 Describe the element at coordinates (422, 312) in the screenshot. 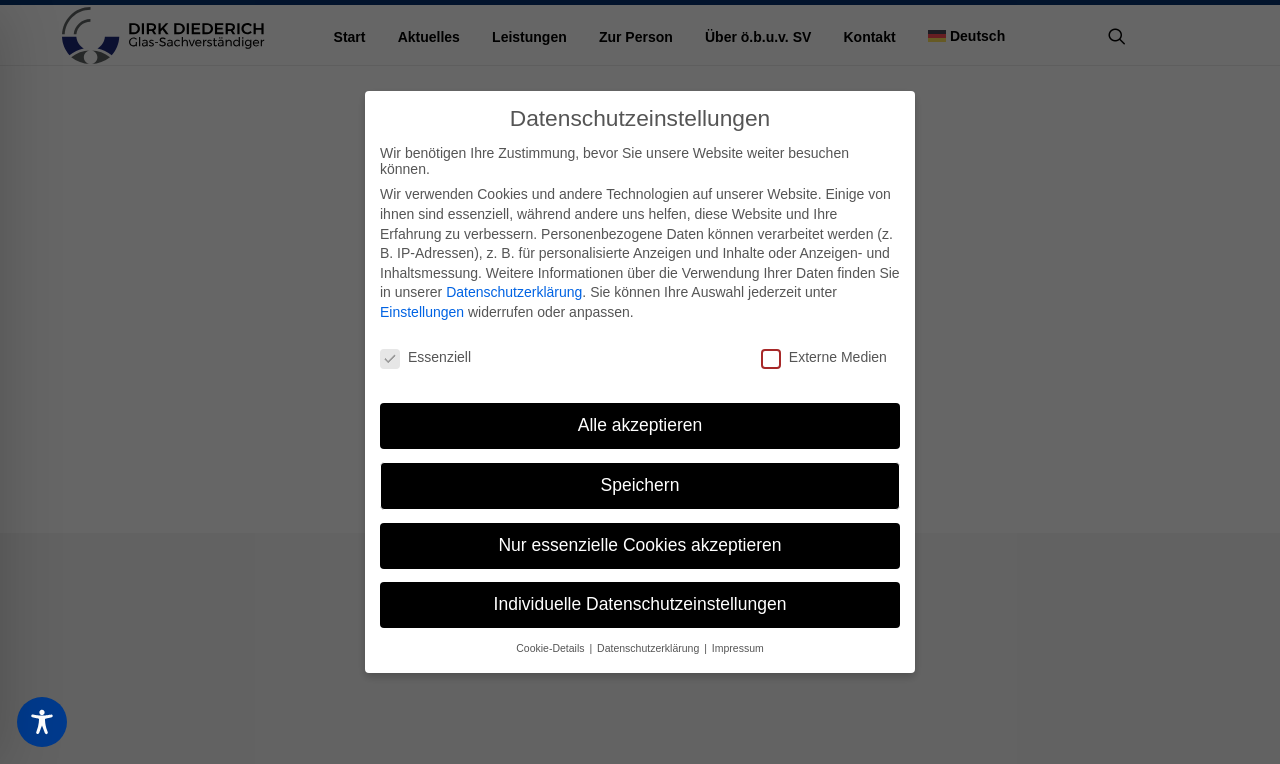

I see `Einstellungen` at that location.